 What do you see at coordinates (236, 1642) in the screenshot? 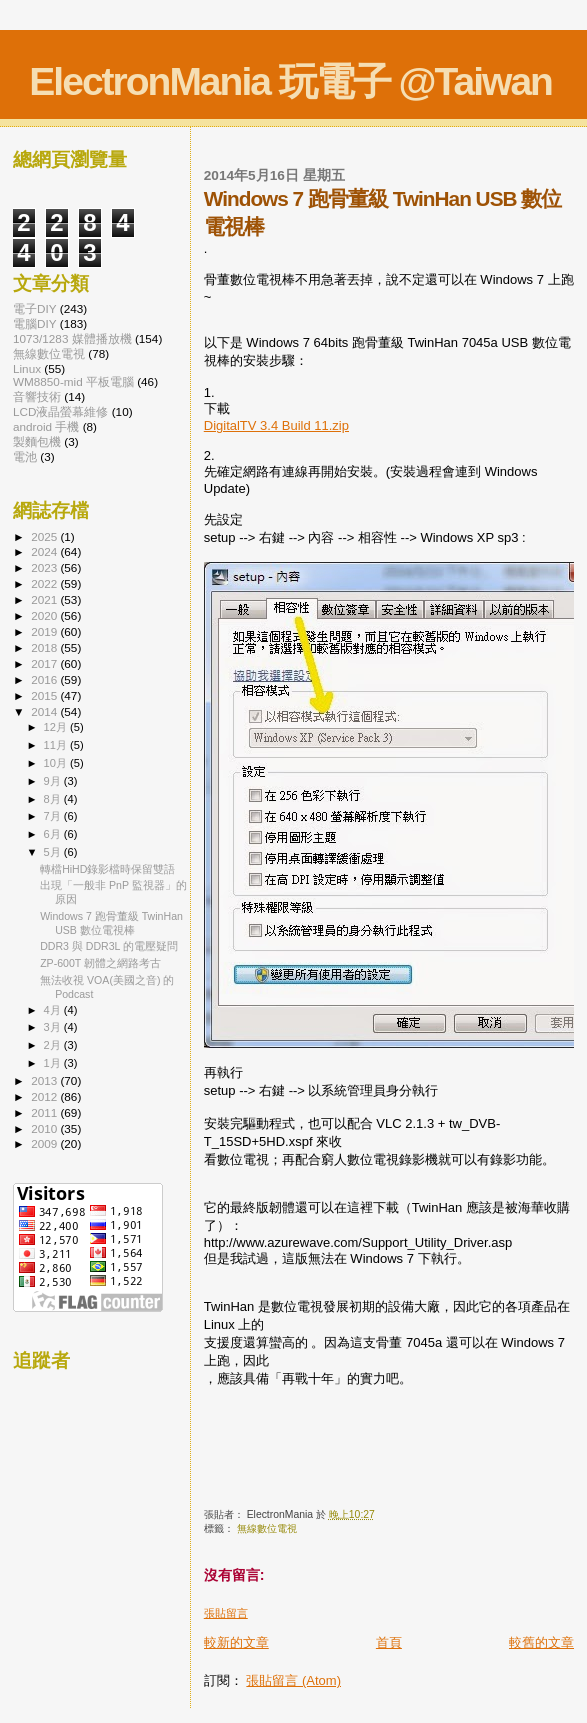
I see `較新的文章` at bounding box center [236, 1642].